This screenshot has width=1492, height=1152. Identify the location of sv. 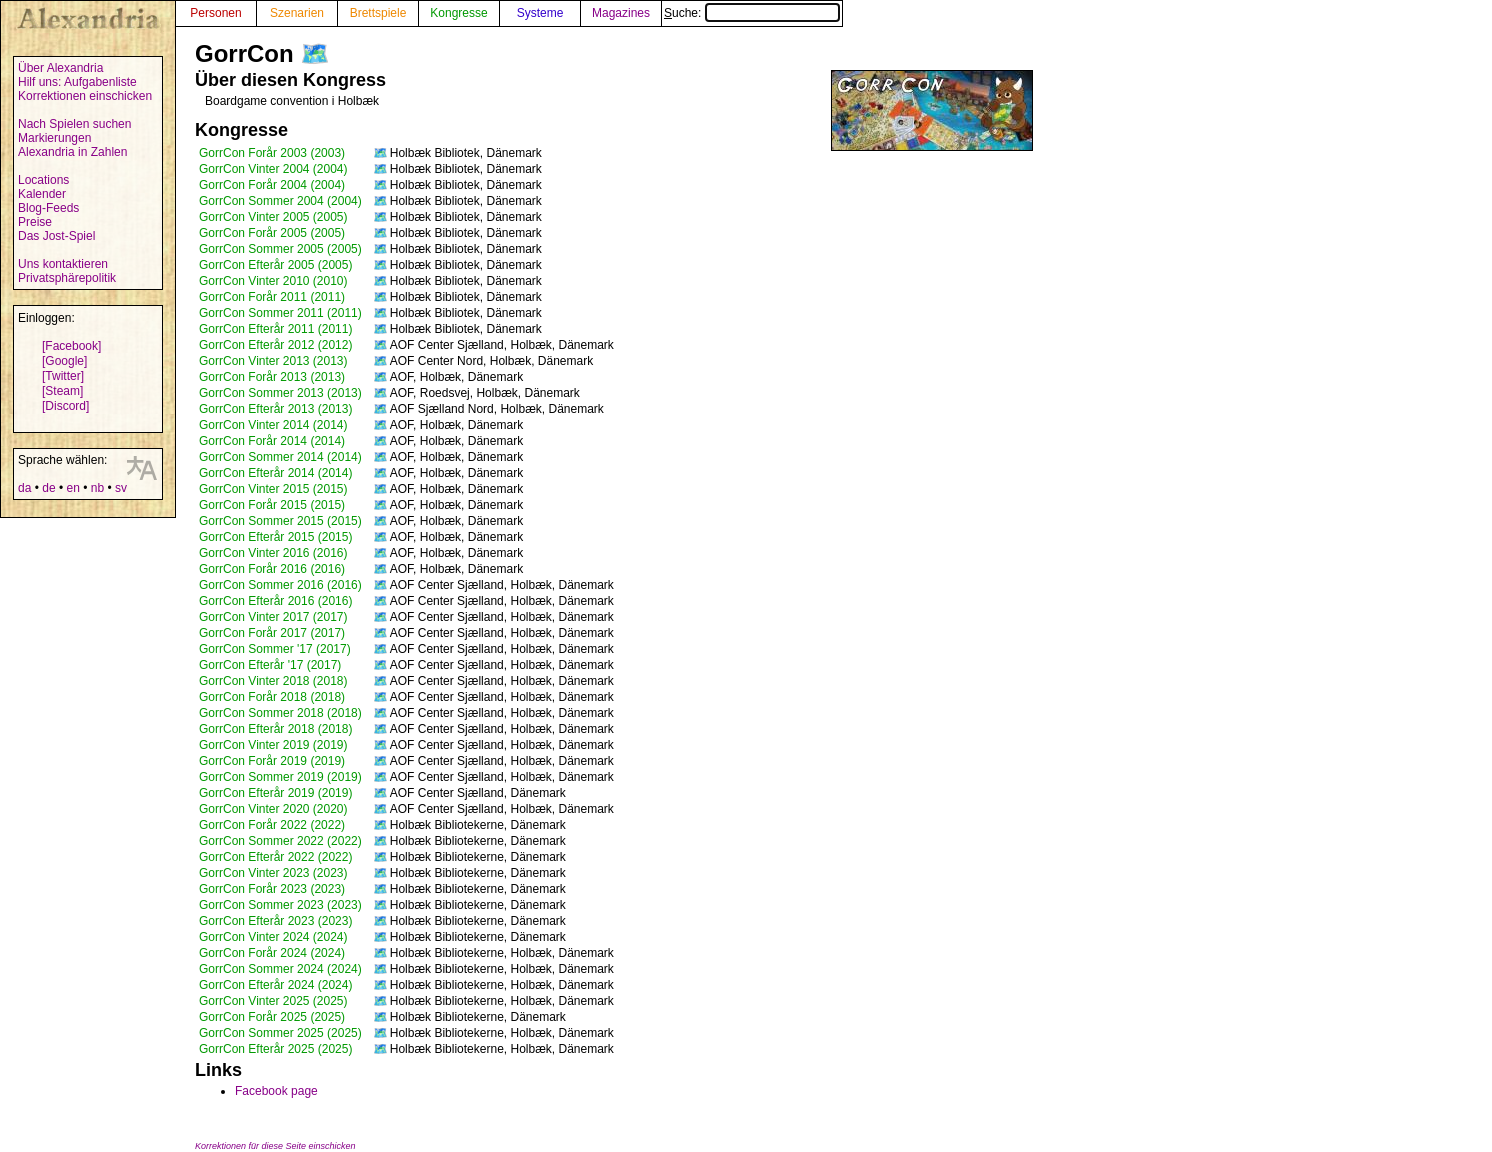
(121, 488).